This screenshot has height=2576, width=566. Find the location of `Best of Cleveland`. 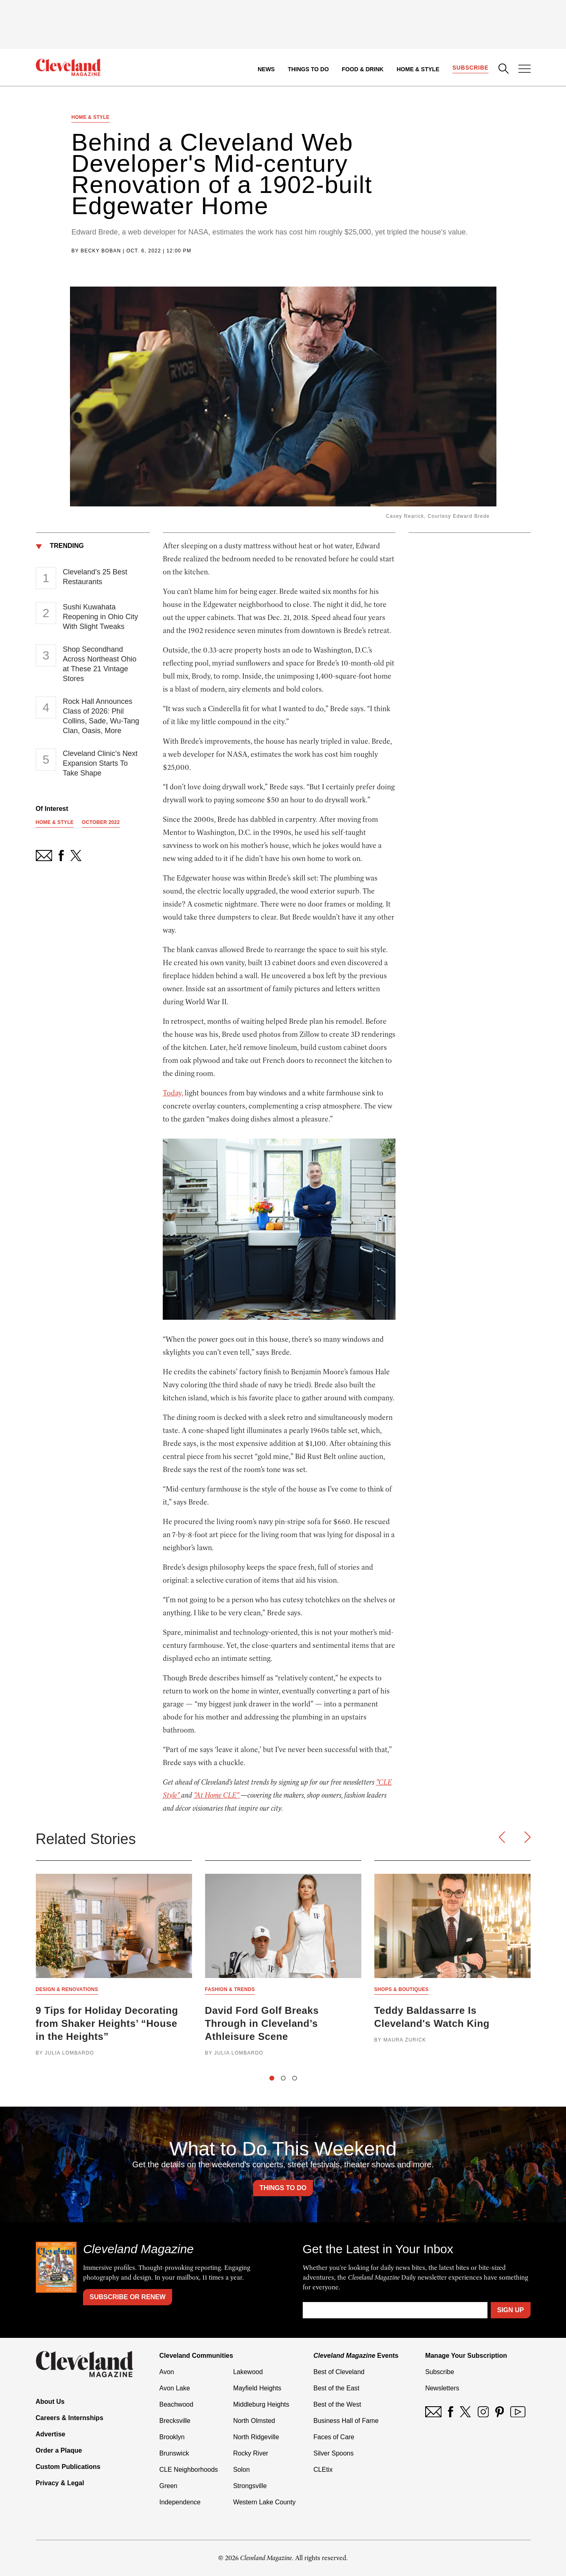

Best of Cleveland is located at coordinates (338, 2371).